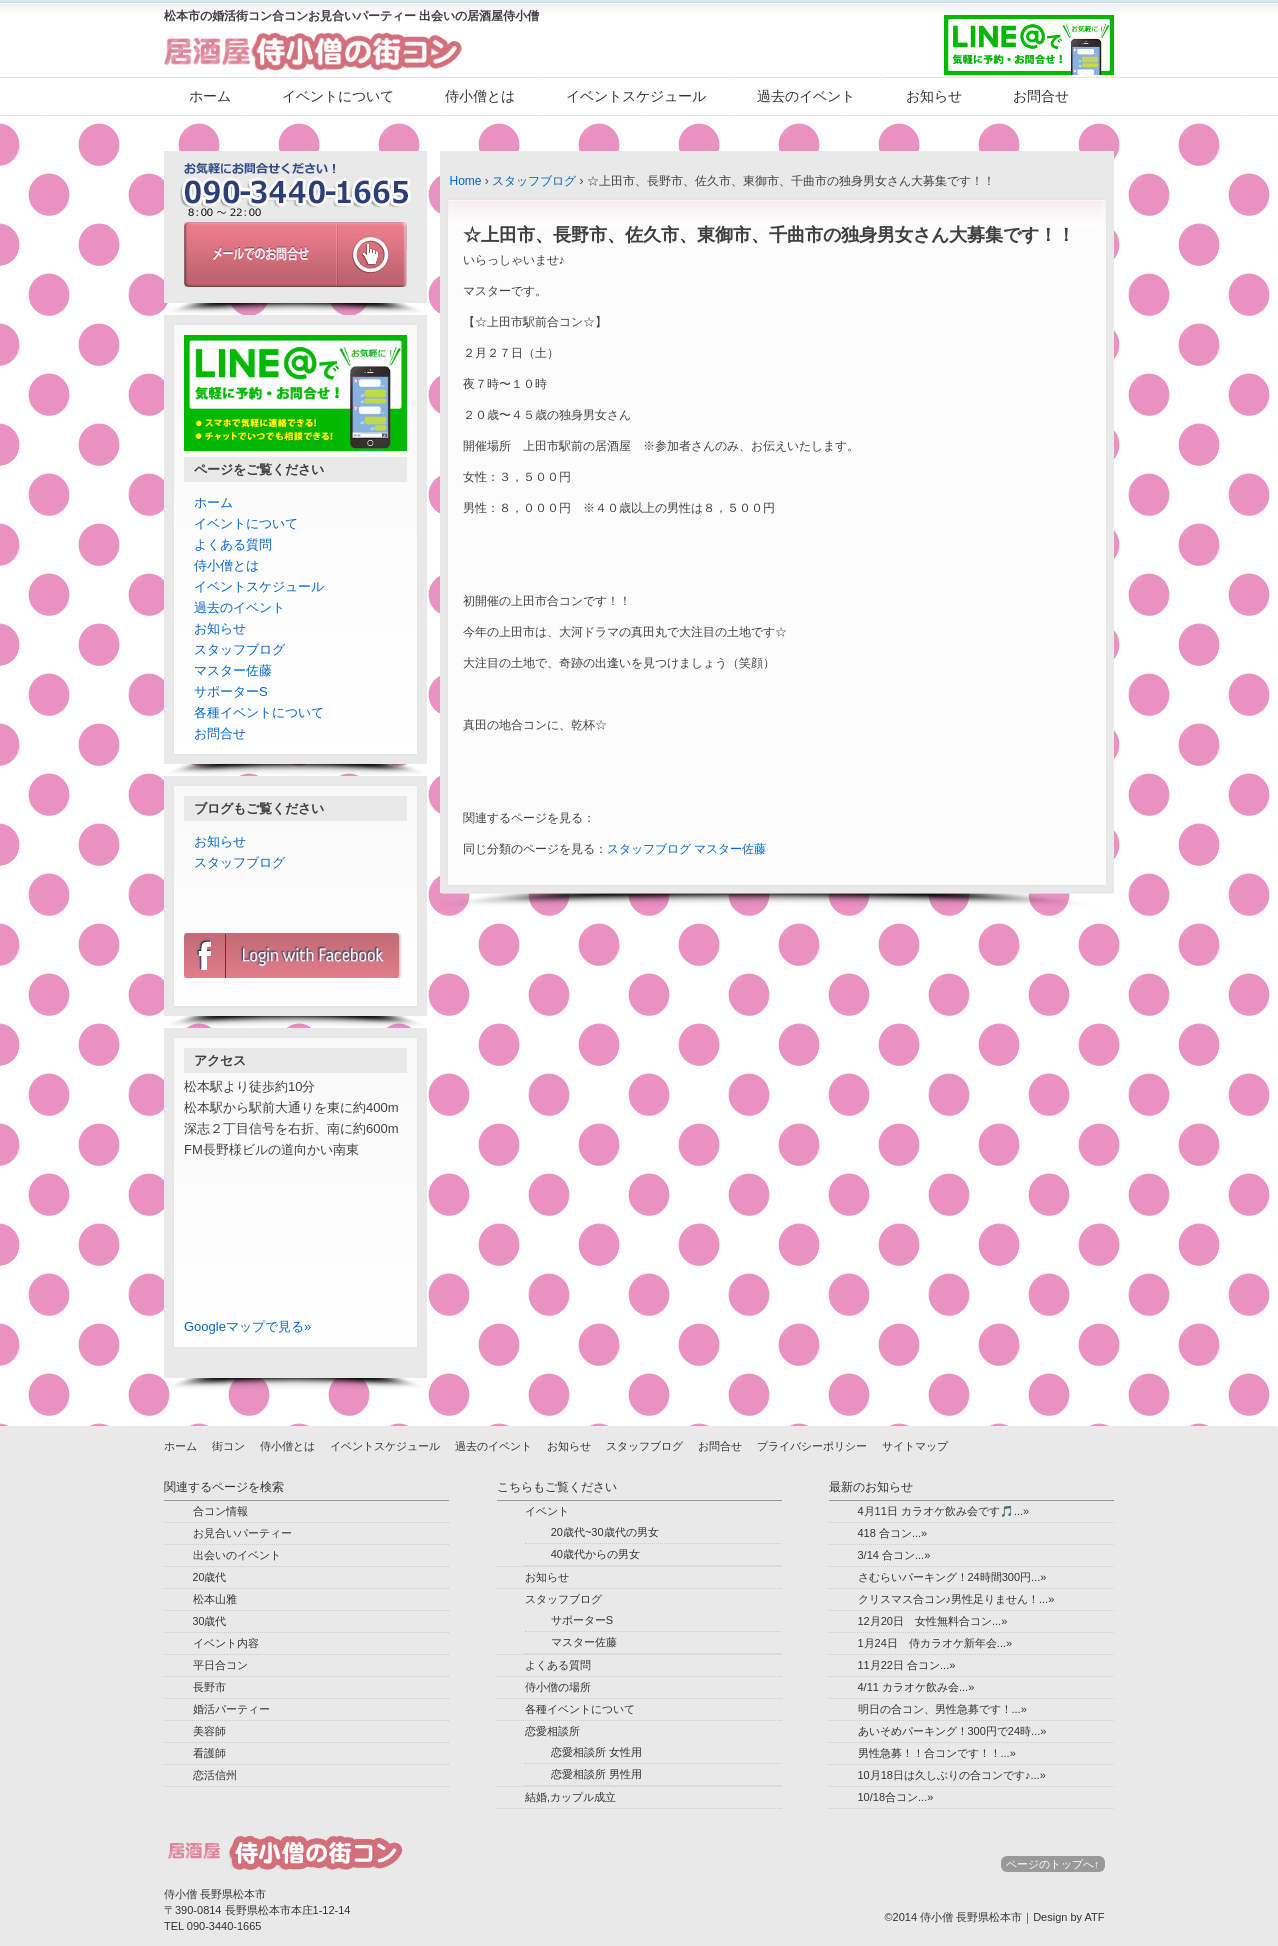 The width and height of the screenshot is (1278, 1946). I want to click on 男性急募！！合コンです！！...», so click(937, 1753).